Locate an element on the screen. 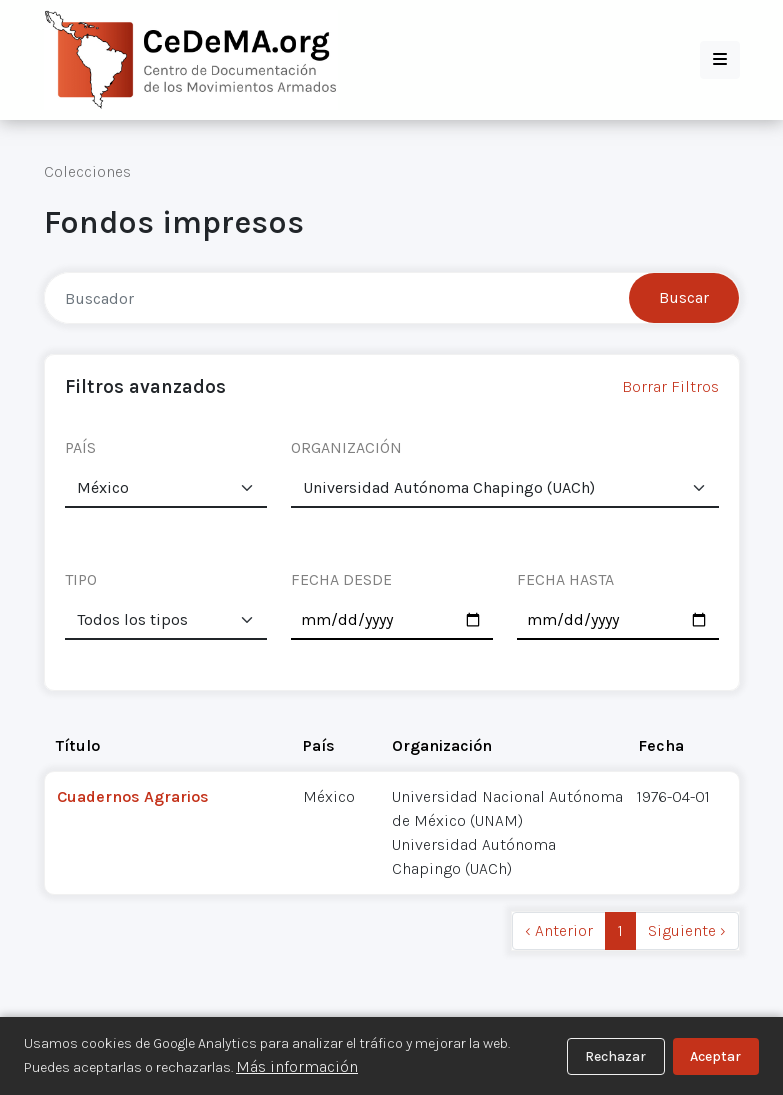  TIPO is located at coordinates (81, 579).